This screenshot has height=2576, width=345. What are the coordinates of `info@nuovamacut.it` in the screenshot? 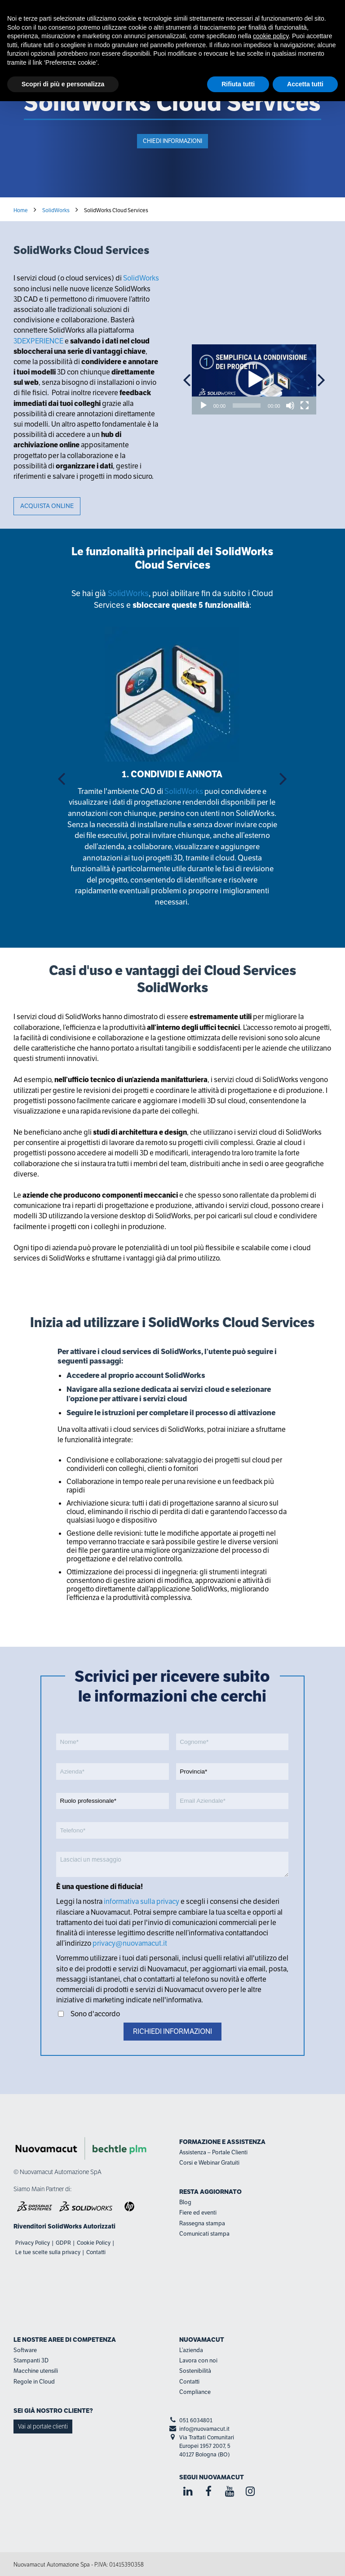 It's located at (204, 2429).